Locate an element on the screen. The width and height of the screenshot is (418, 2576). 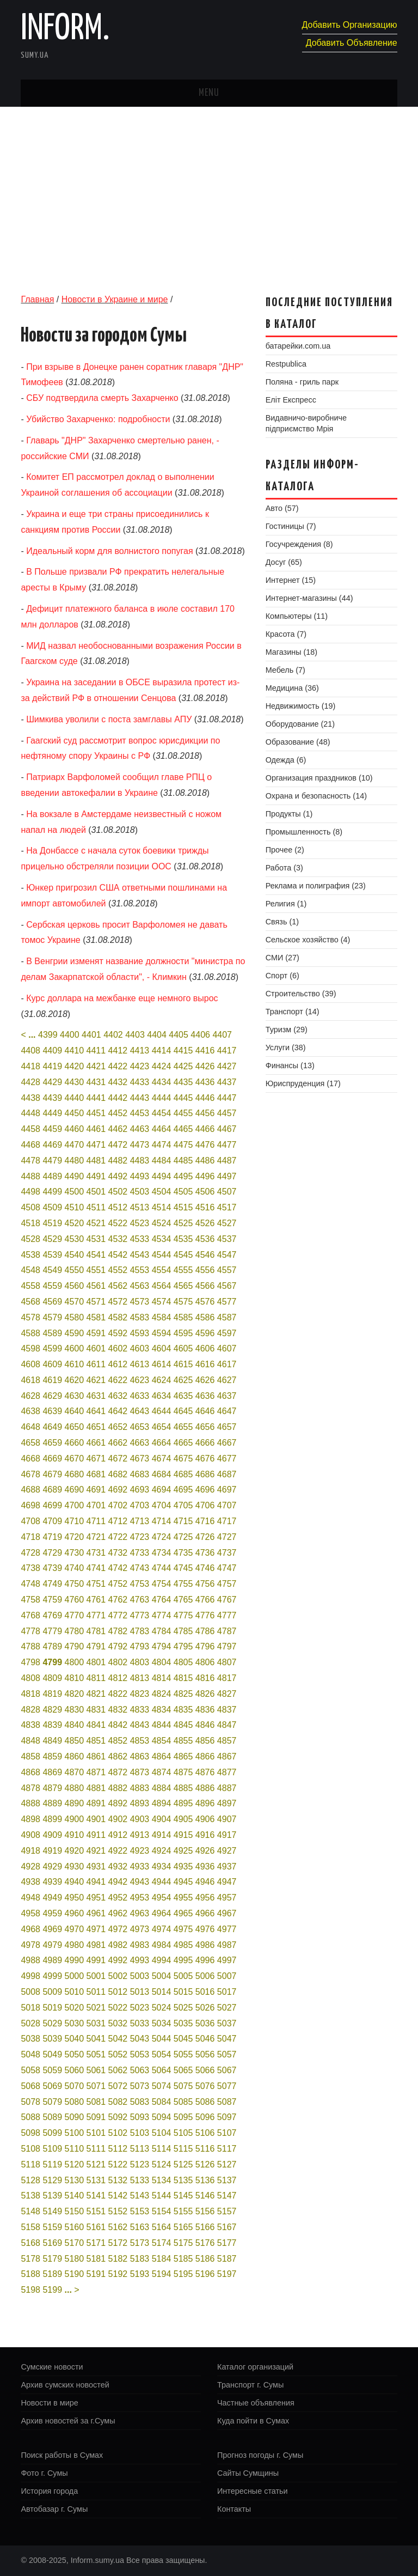
4467 is located at coordinates (227, 1129).